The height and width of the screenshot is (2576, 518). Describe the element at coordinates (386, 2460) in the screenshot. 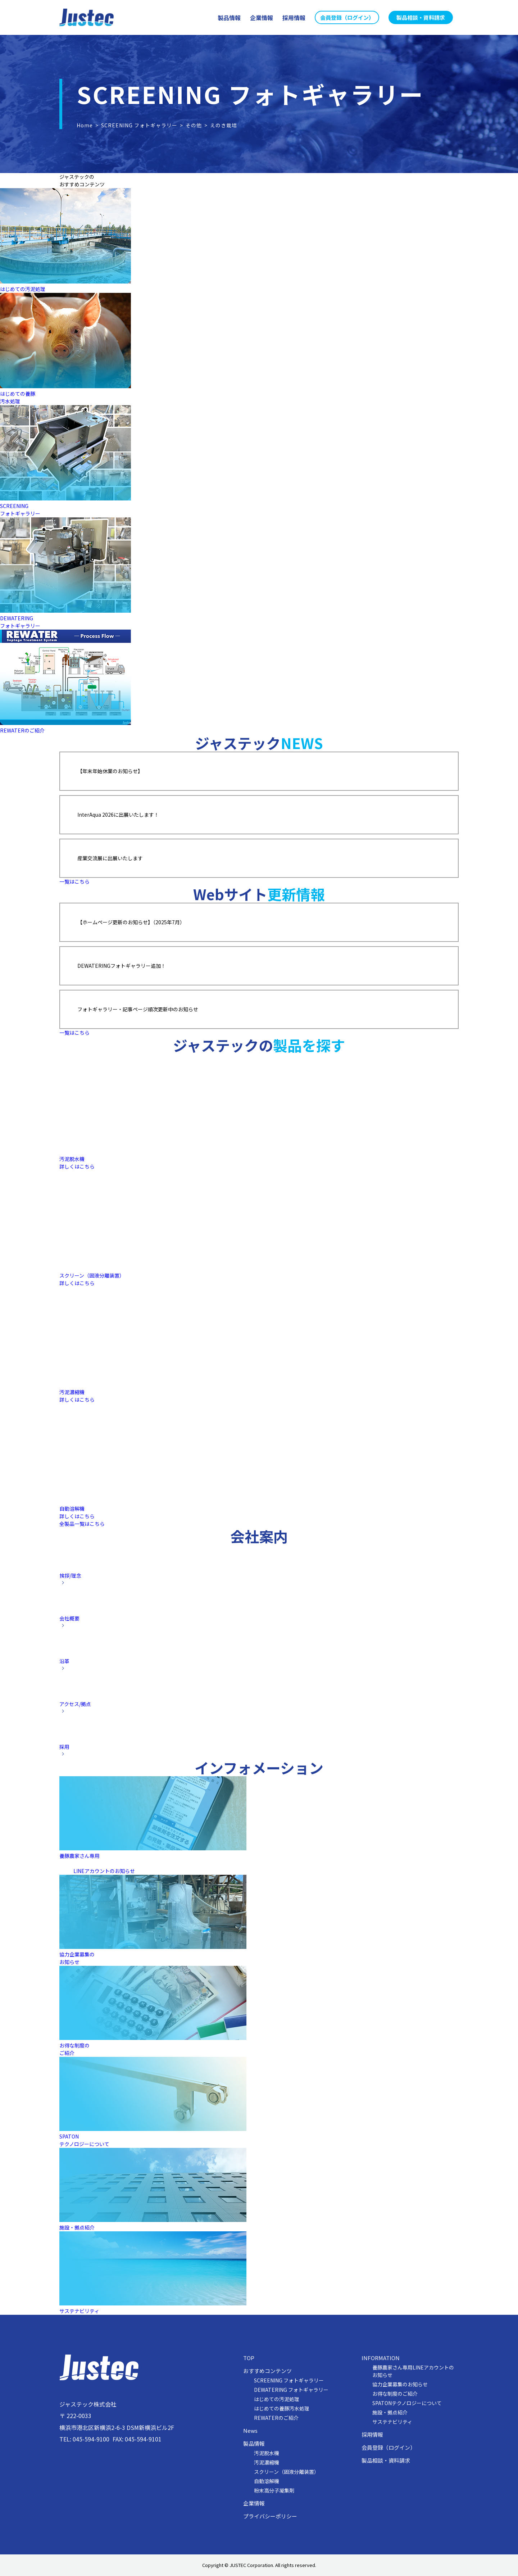

I see `製品相談・資料請求` at that location.